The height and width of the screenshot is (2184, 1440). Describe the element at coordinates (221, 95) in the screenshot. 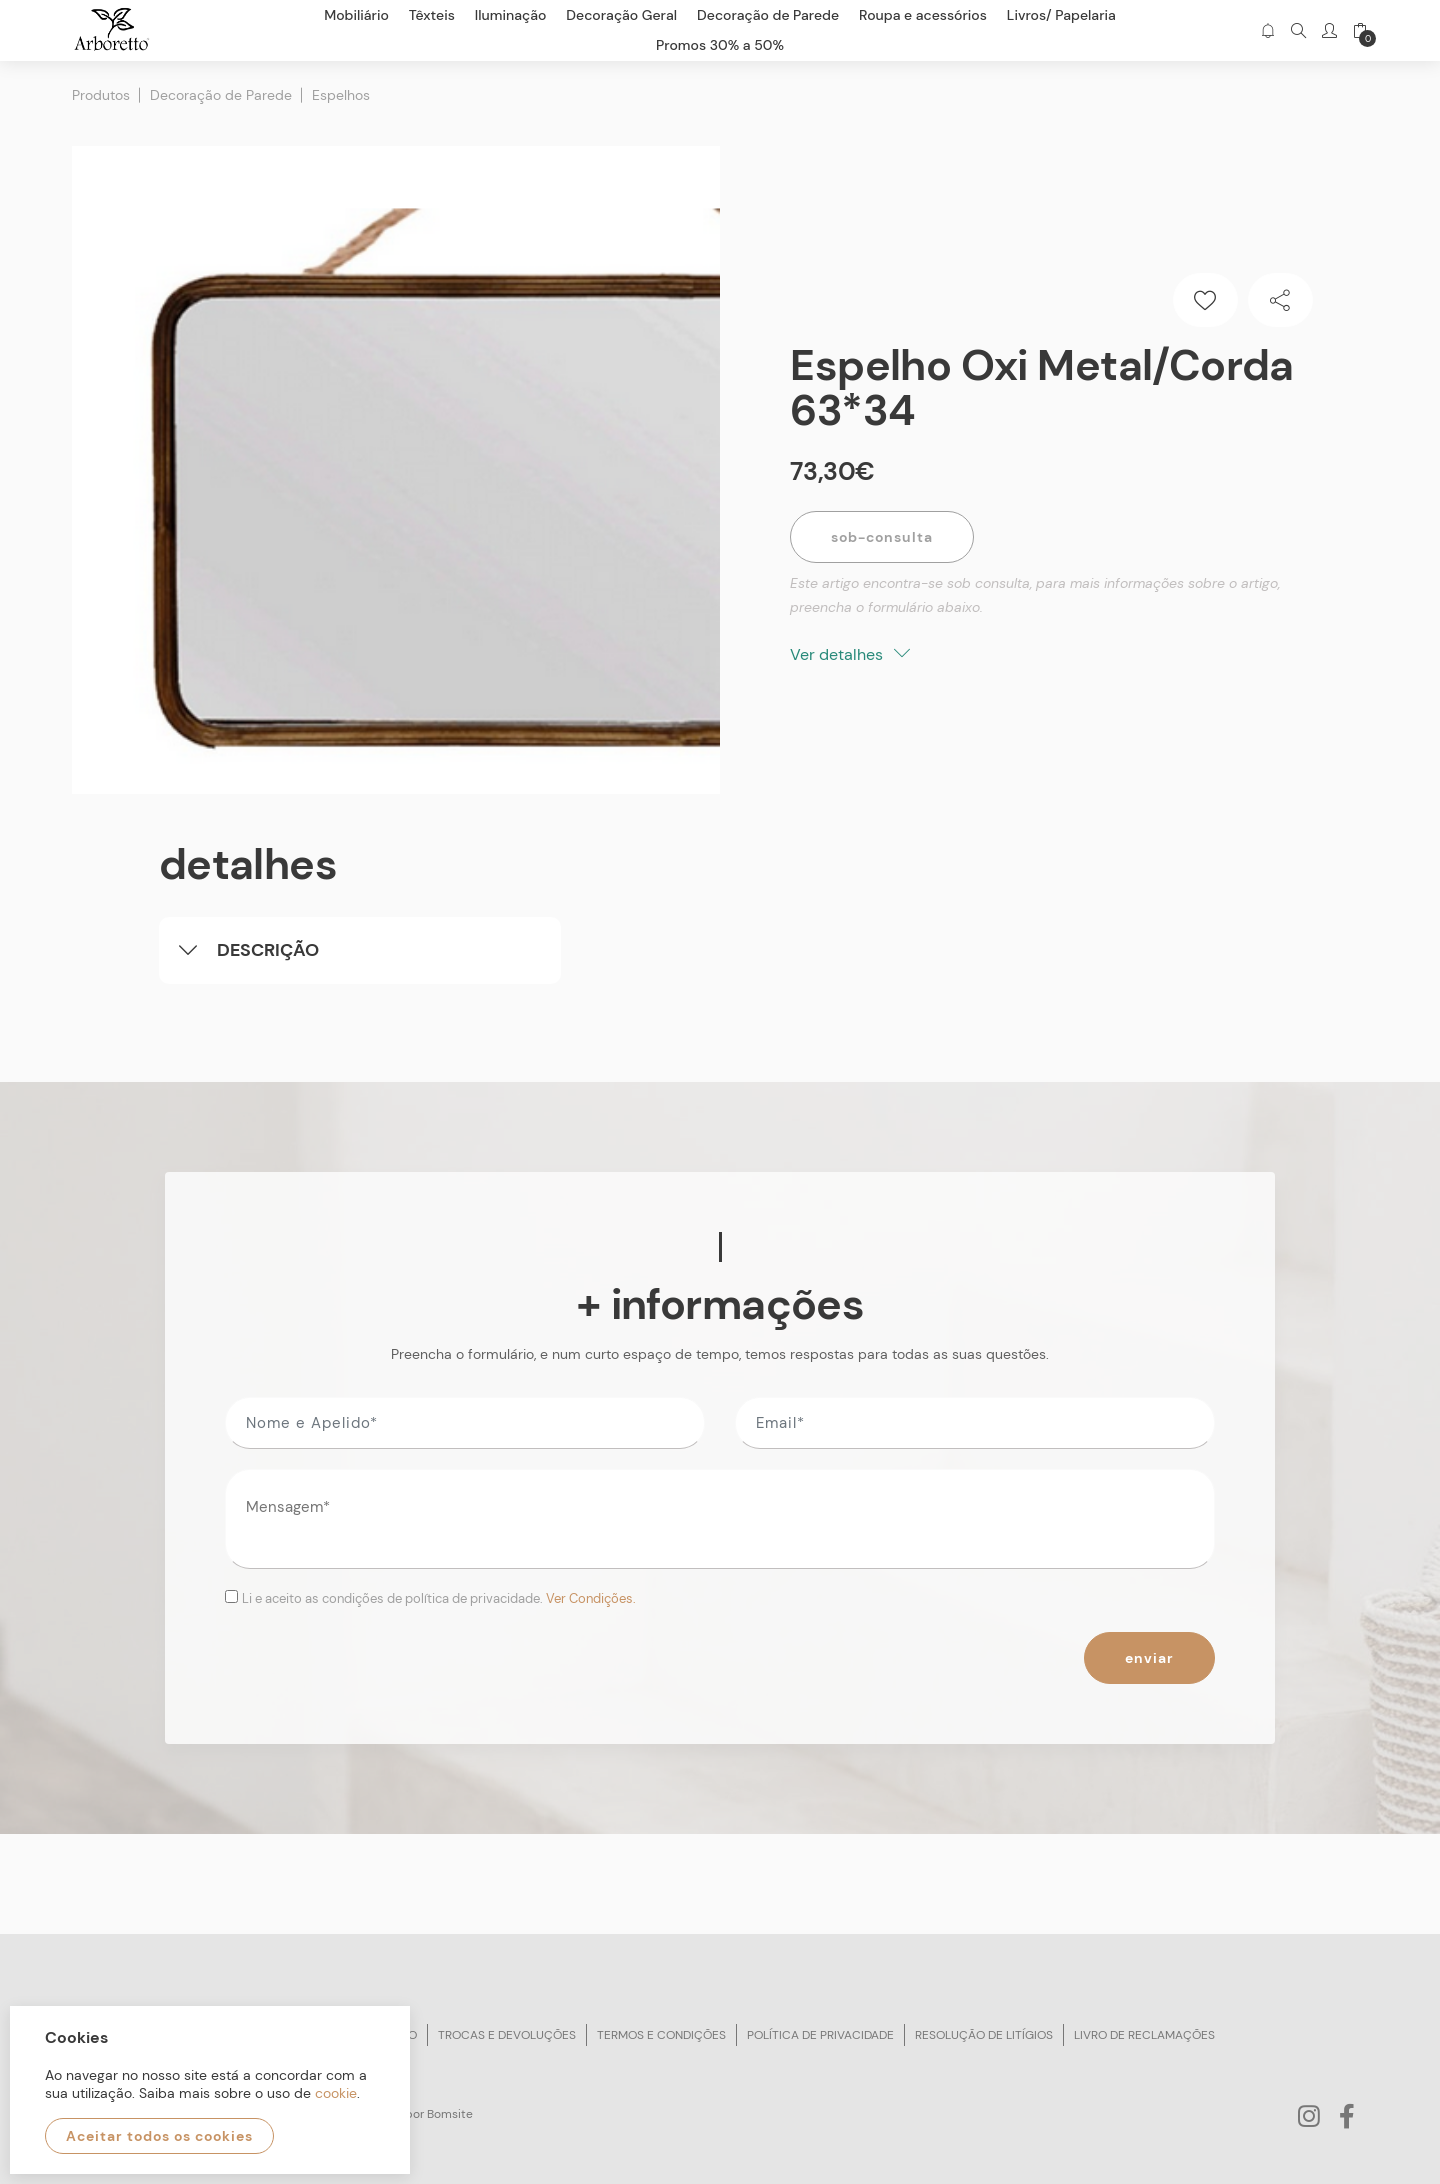

I see `Decoração de Parede` at that location.